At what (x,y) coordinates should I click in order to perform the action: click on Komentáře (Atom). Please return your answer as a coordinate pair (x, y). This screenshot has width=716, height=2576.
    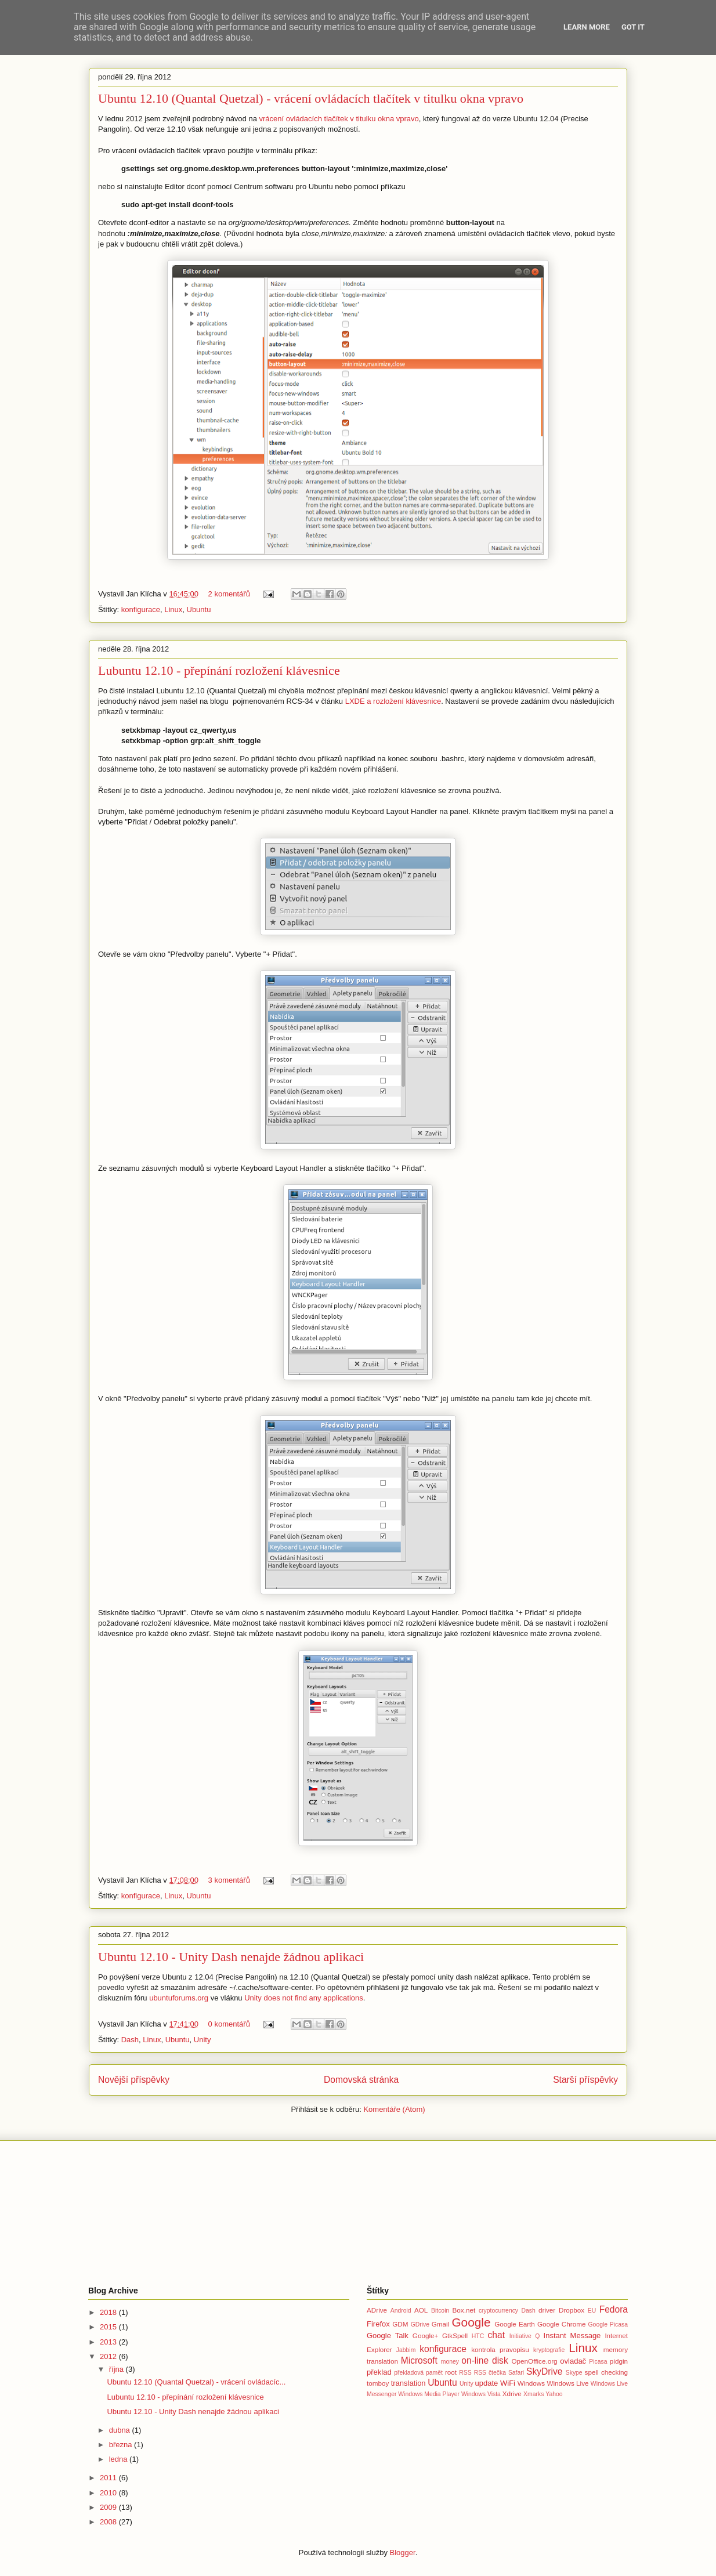
    Looking at the image, I should click on (394, 2109).